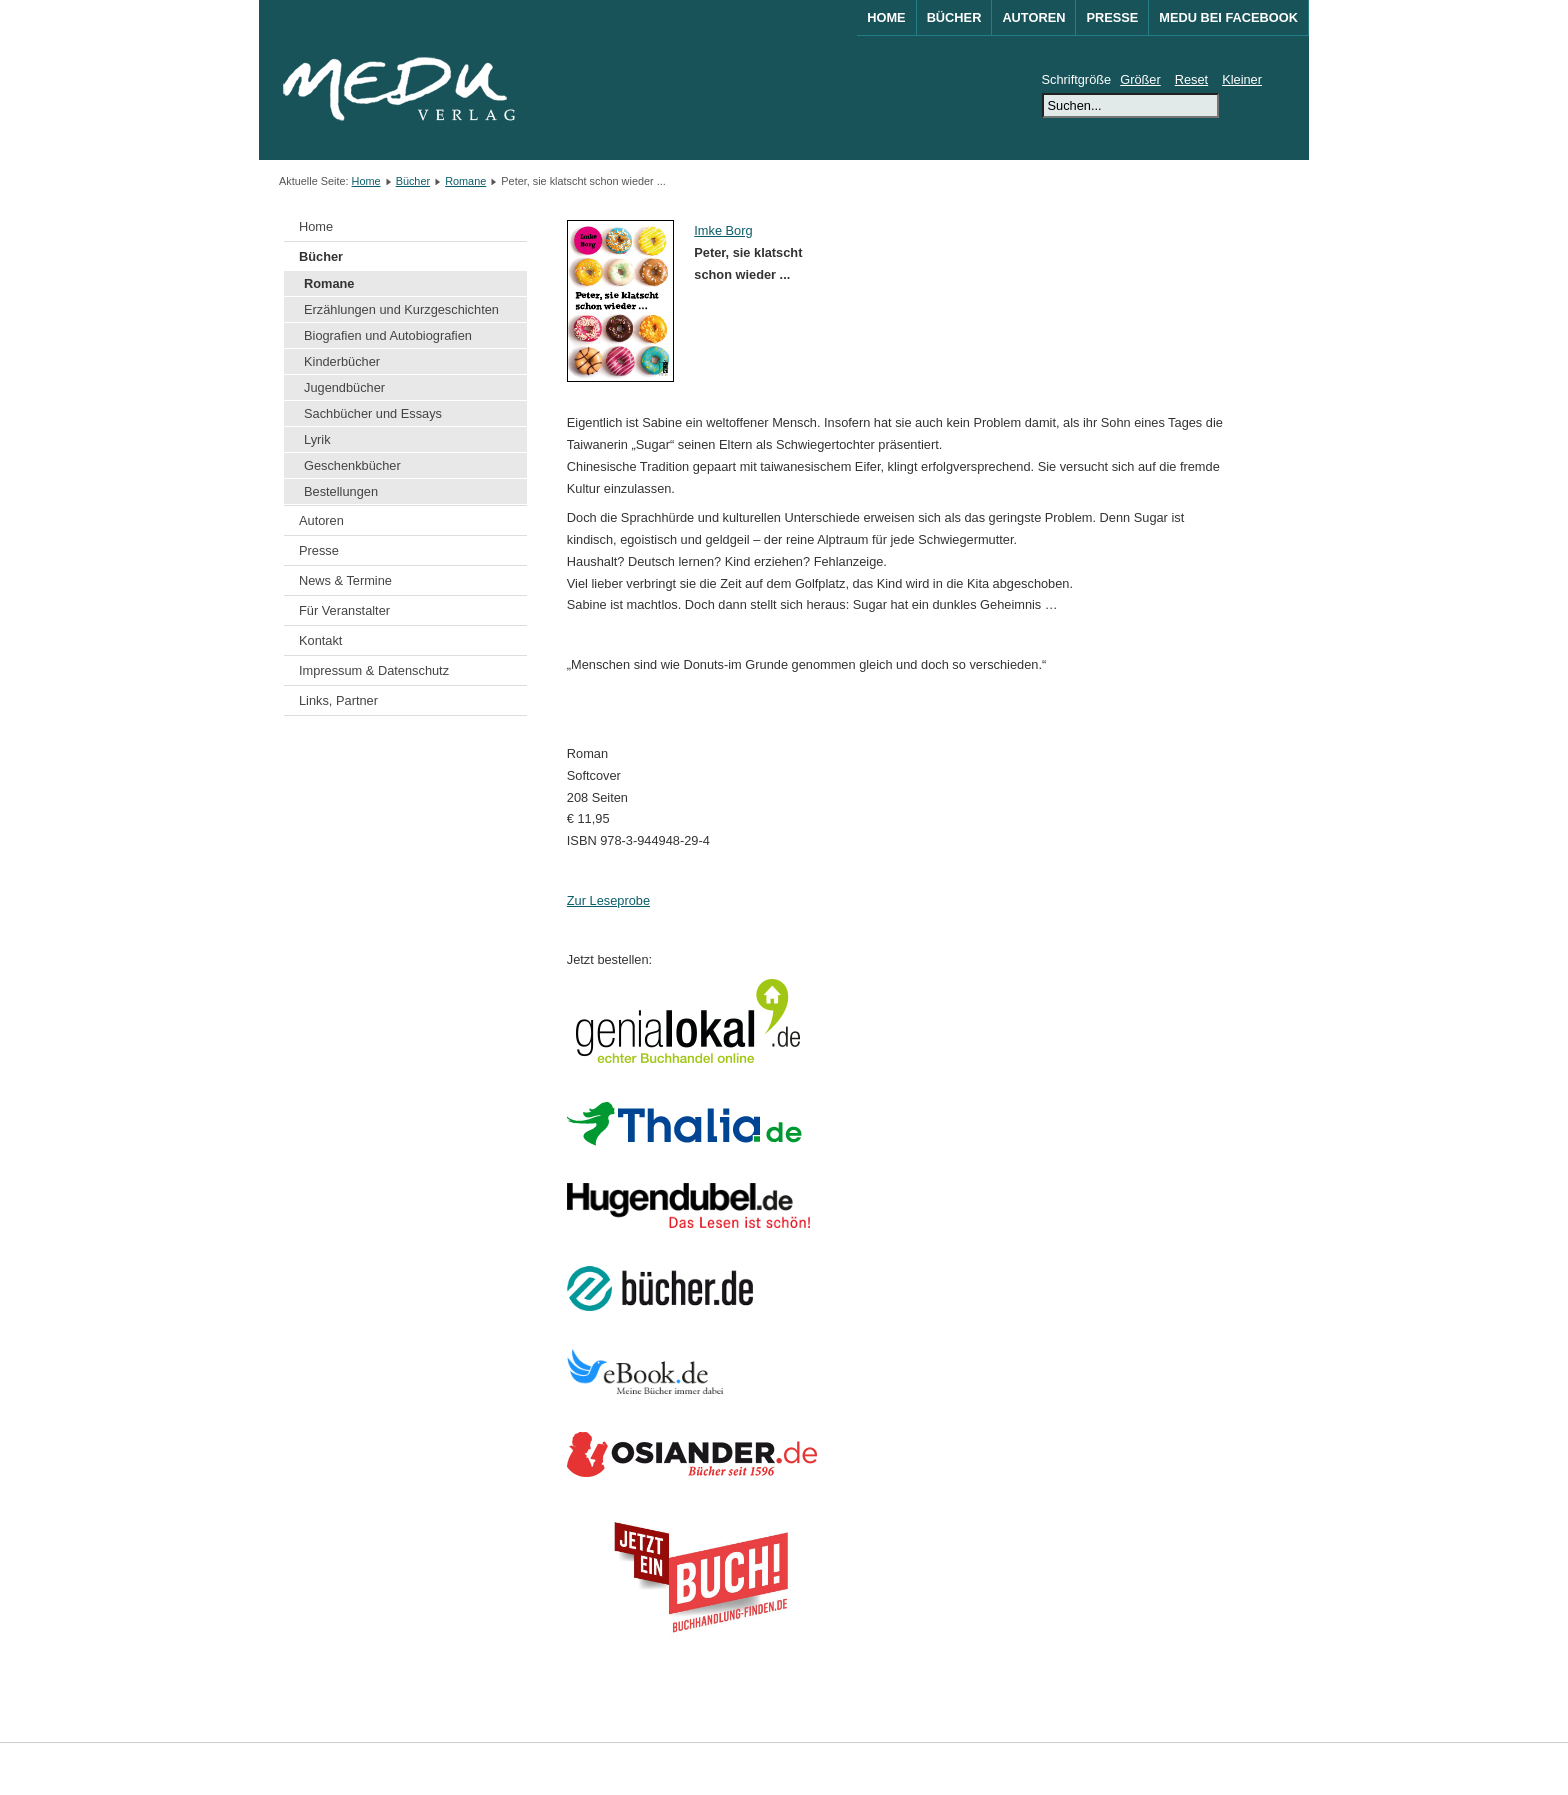 Image resolution: width=1568 pixels, height=1795 pixels. I want to click on Bücher, so click(954, 17).